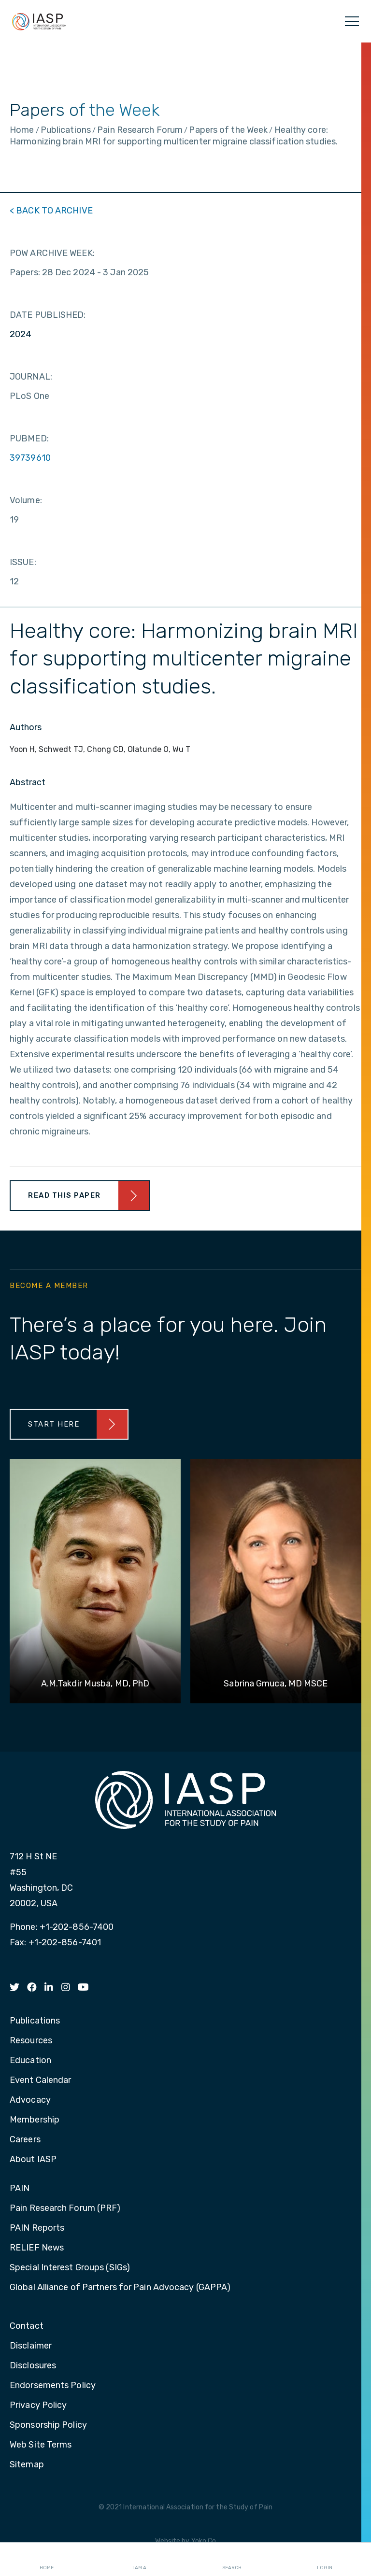  What do you see at coordinates (40, 2080) in the screenshot?
I see `Event Calendar [menuitem]` at bounding box center [40, 2080].